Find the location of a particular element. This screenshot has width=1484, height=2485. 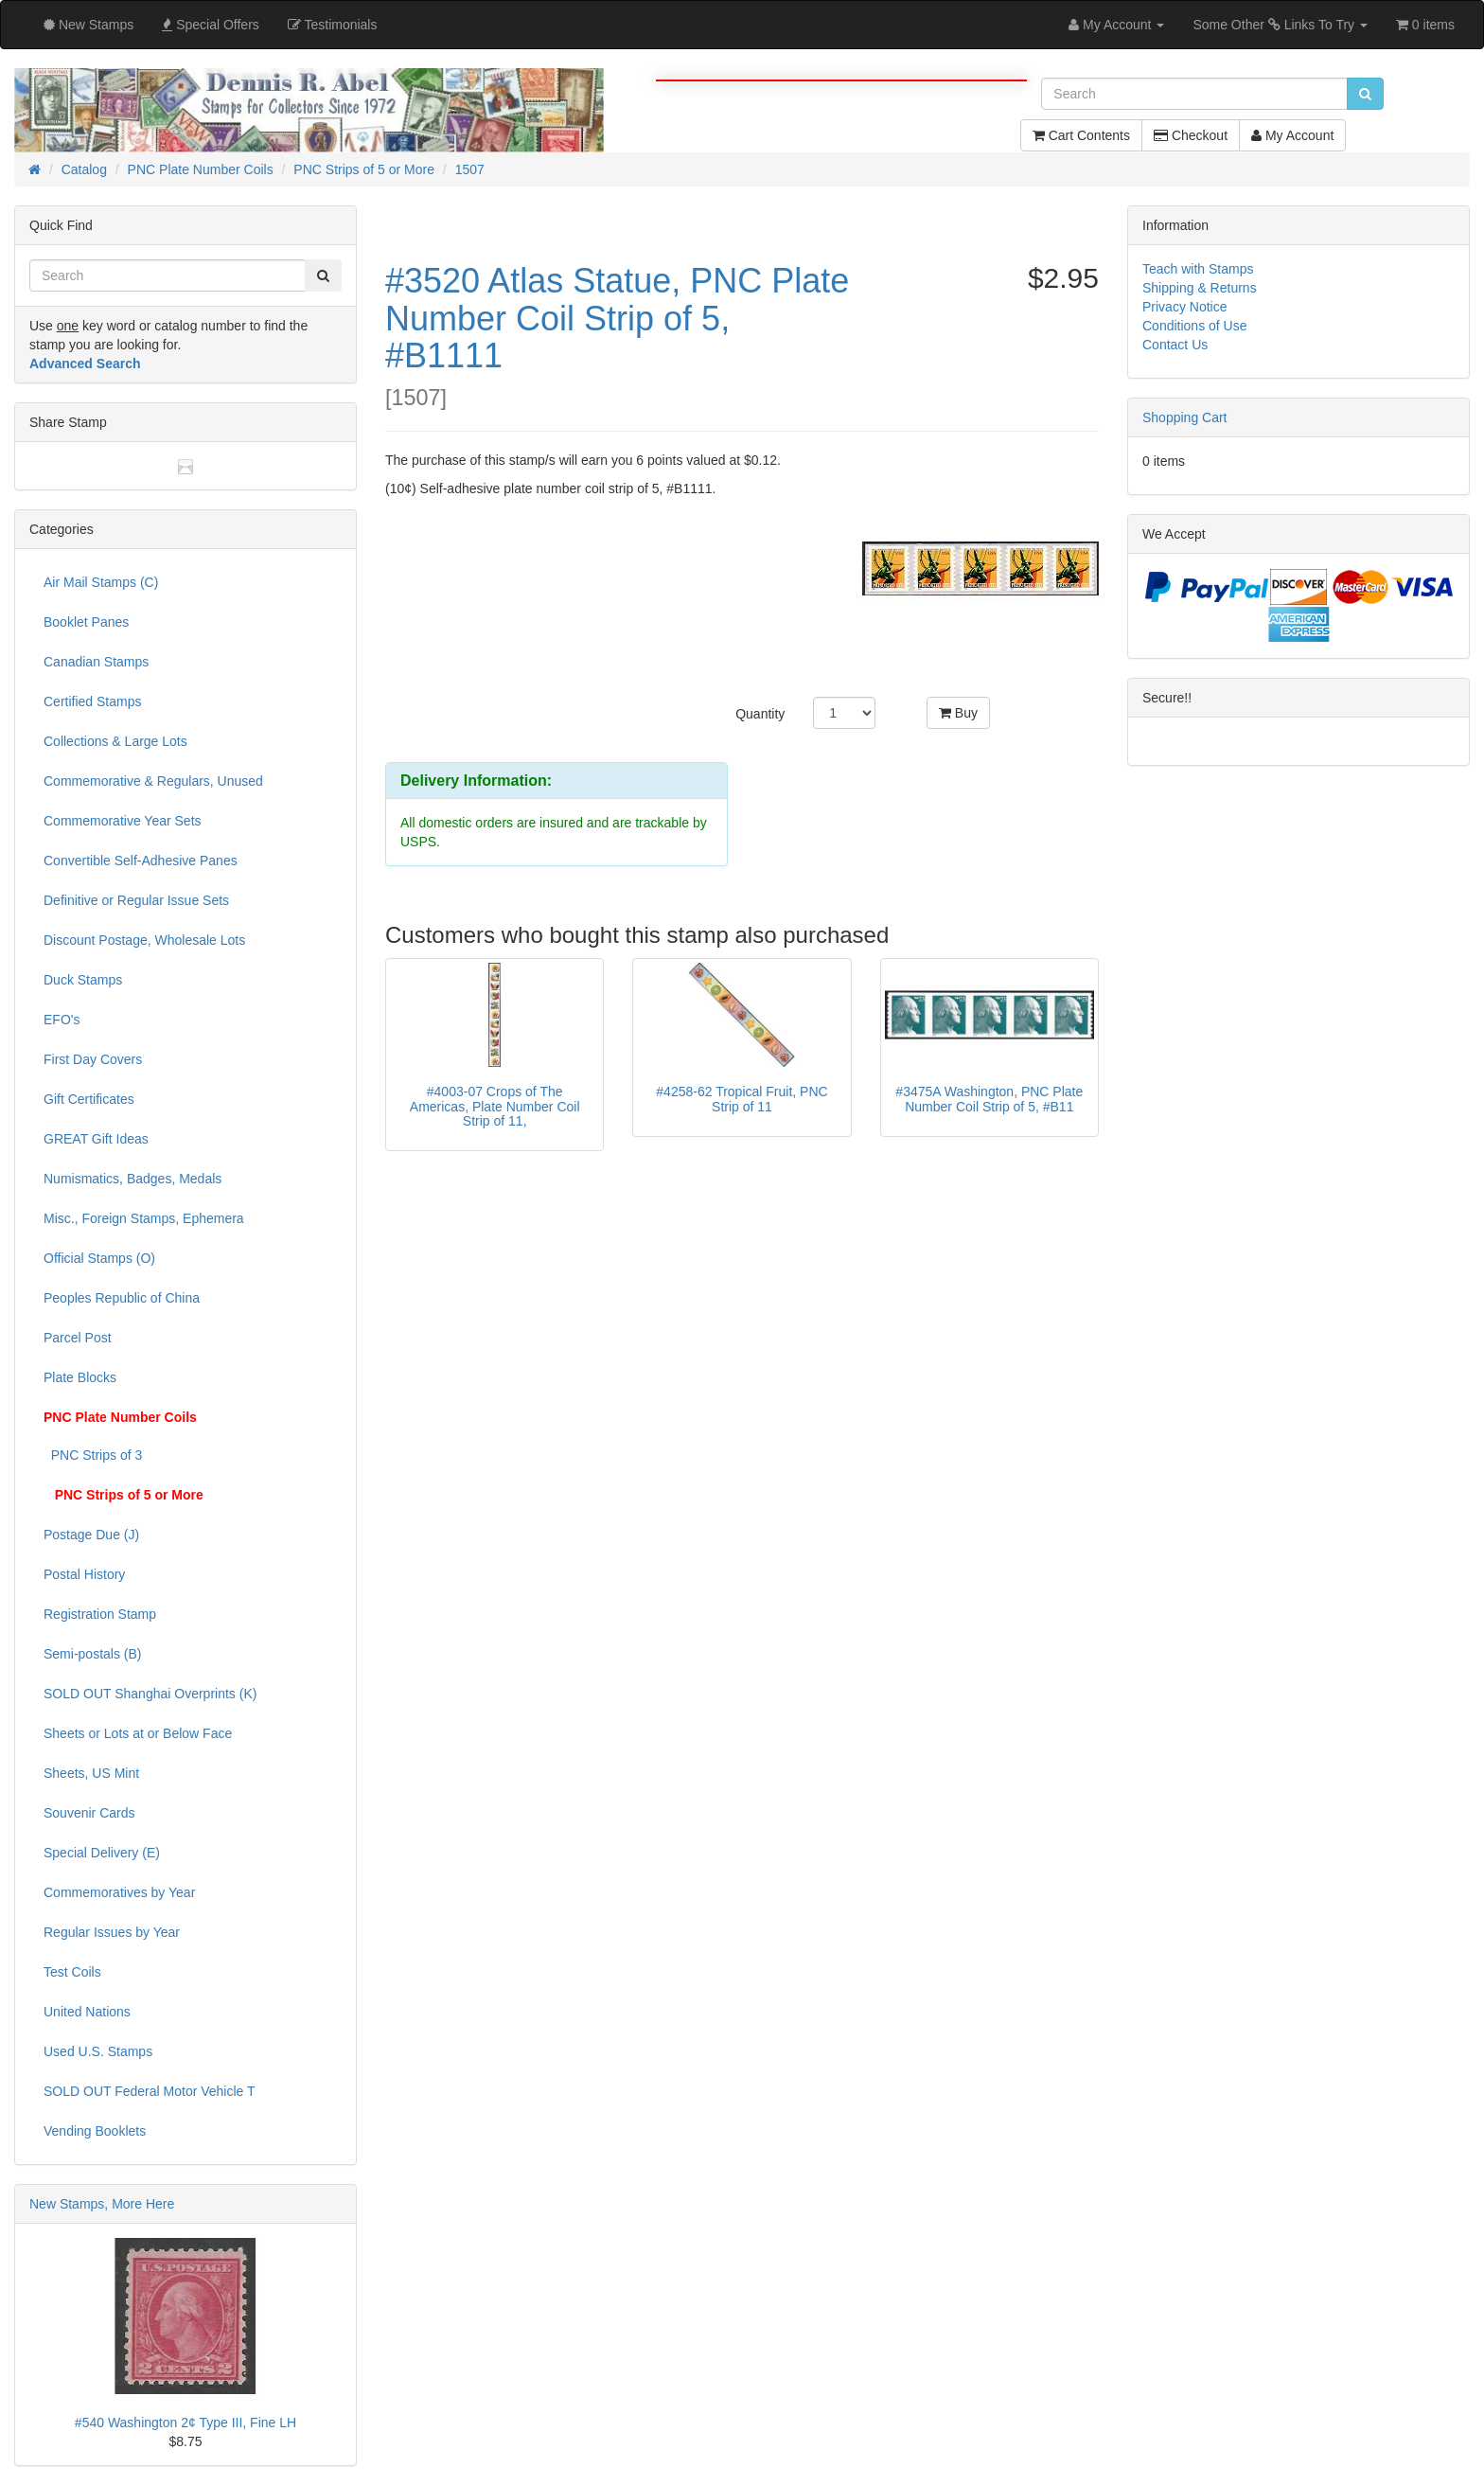

Peoples Republic of China is located at coordinates (122, 1297).